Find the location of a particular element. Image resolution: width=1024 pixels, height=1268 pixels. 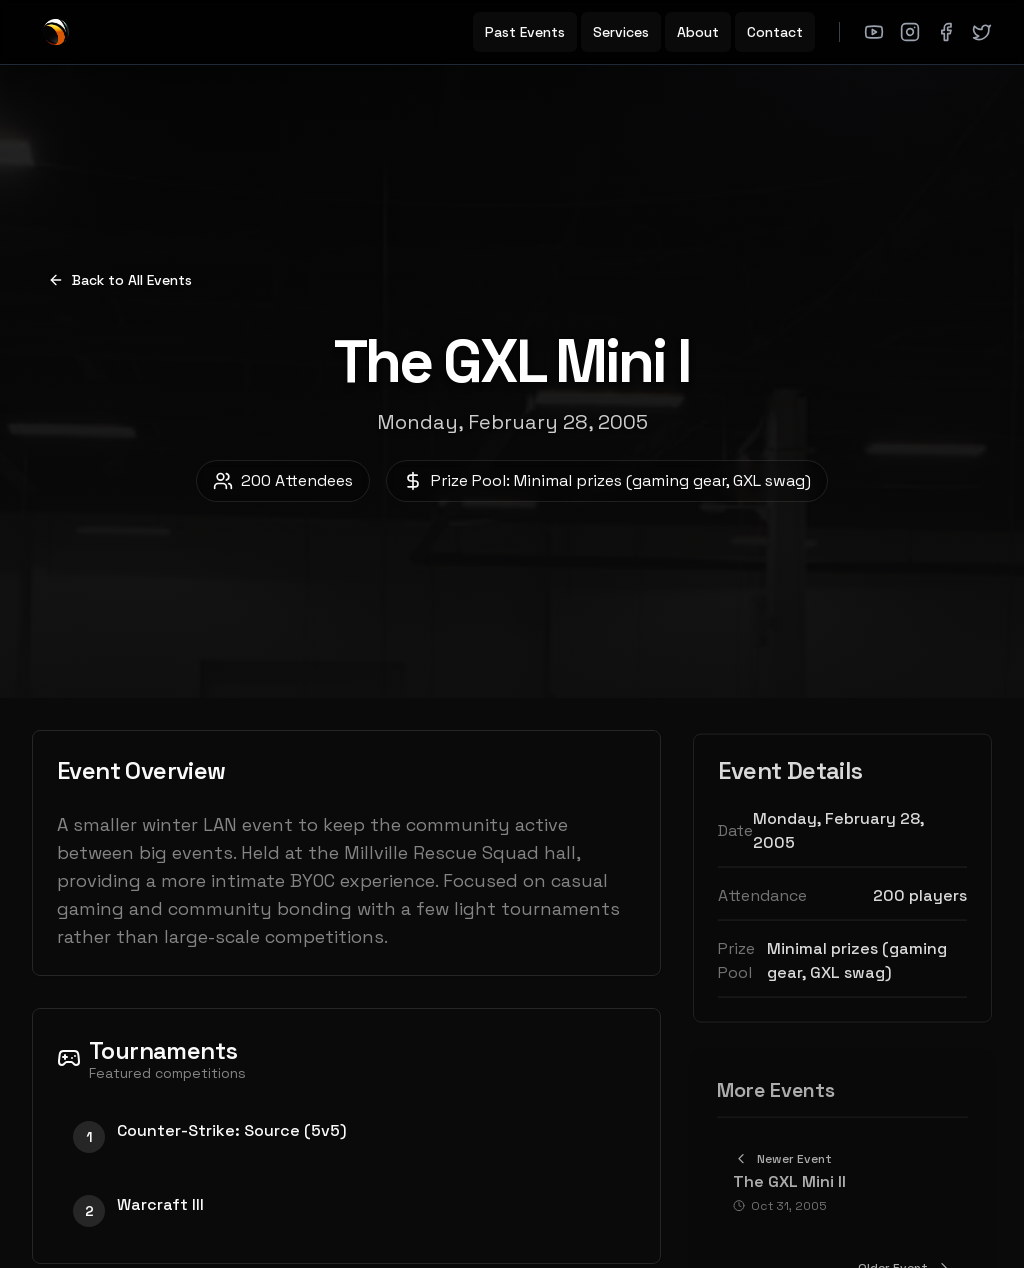

[GXL Home] is located at coordinates (56, 32).